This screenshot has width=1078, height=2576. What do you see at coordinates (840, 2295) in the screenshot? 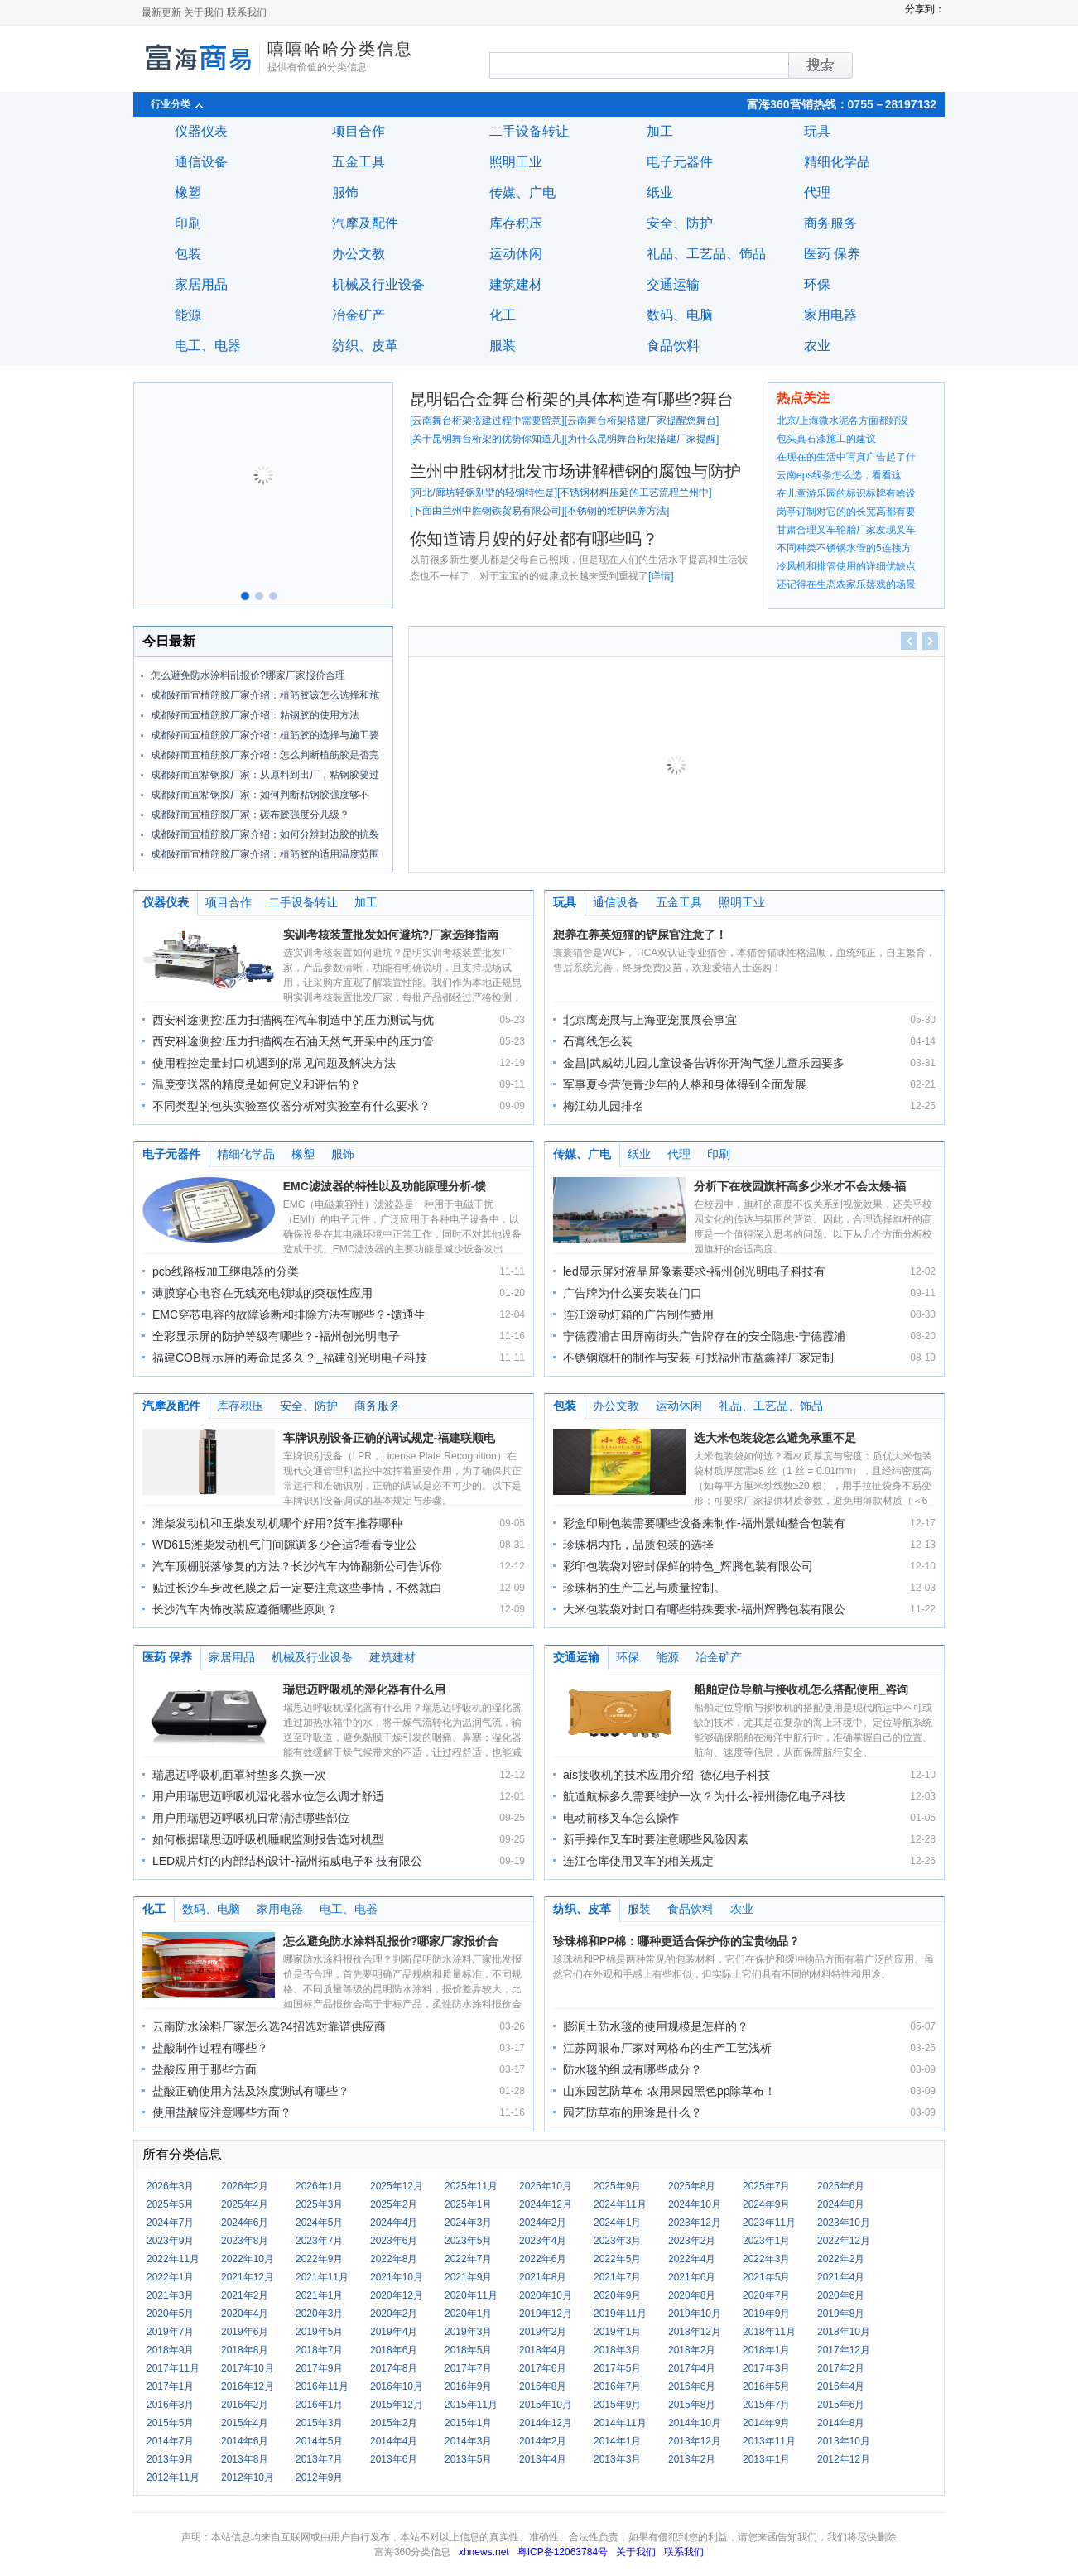
I see `2020年6月` at bounding box center [840, 2295].